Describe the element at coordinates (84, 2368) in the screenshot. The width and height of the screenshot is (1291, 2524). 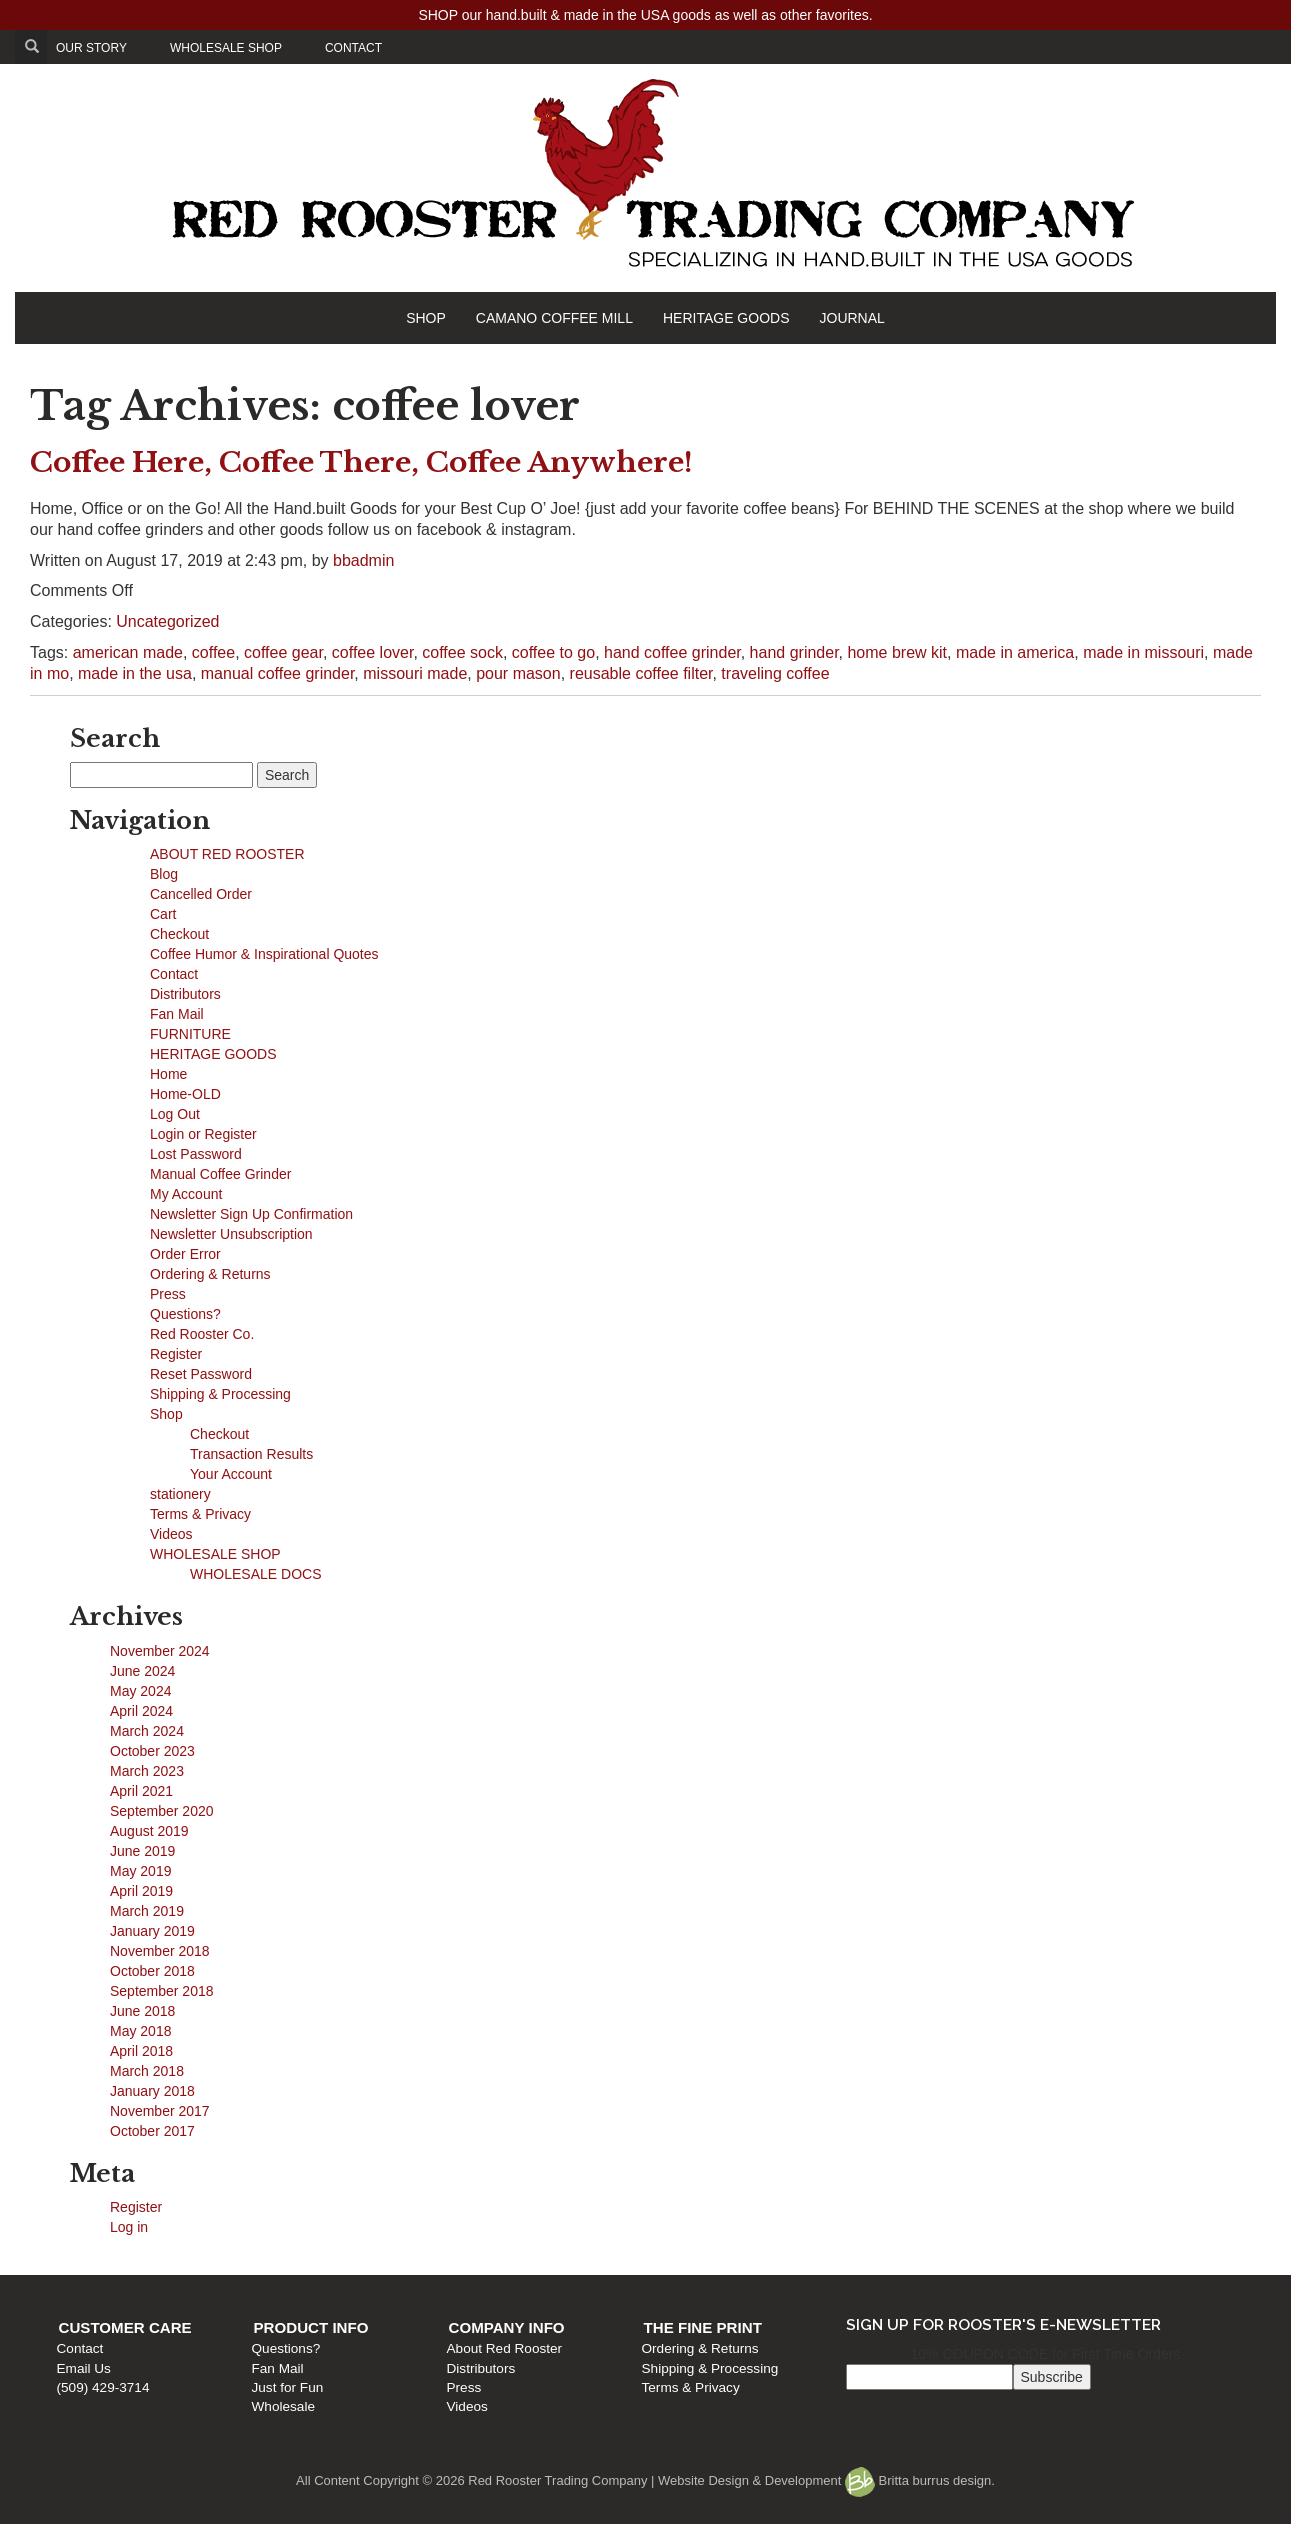
I see `Email Us` at that location.